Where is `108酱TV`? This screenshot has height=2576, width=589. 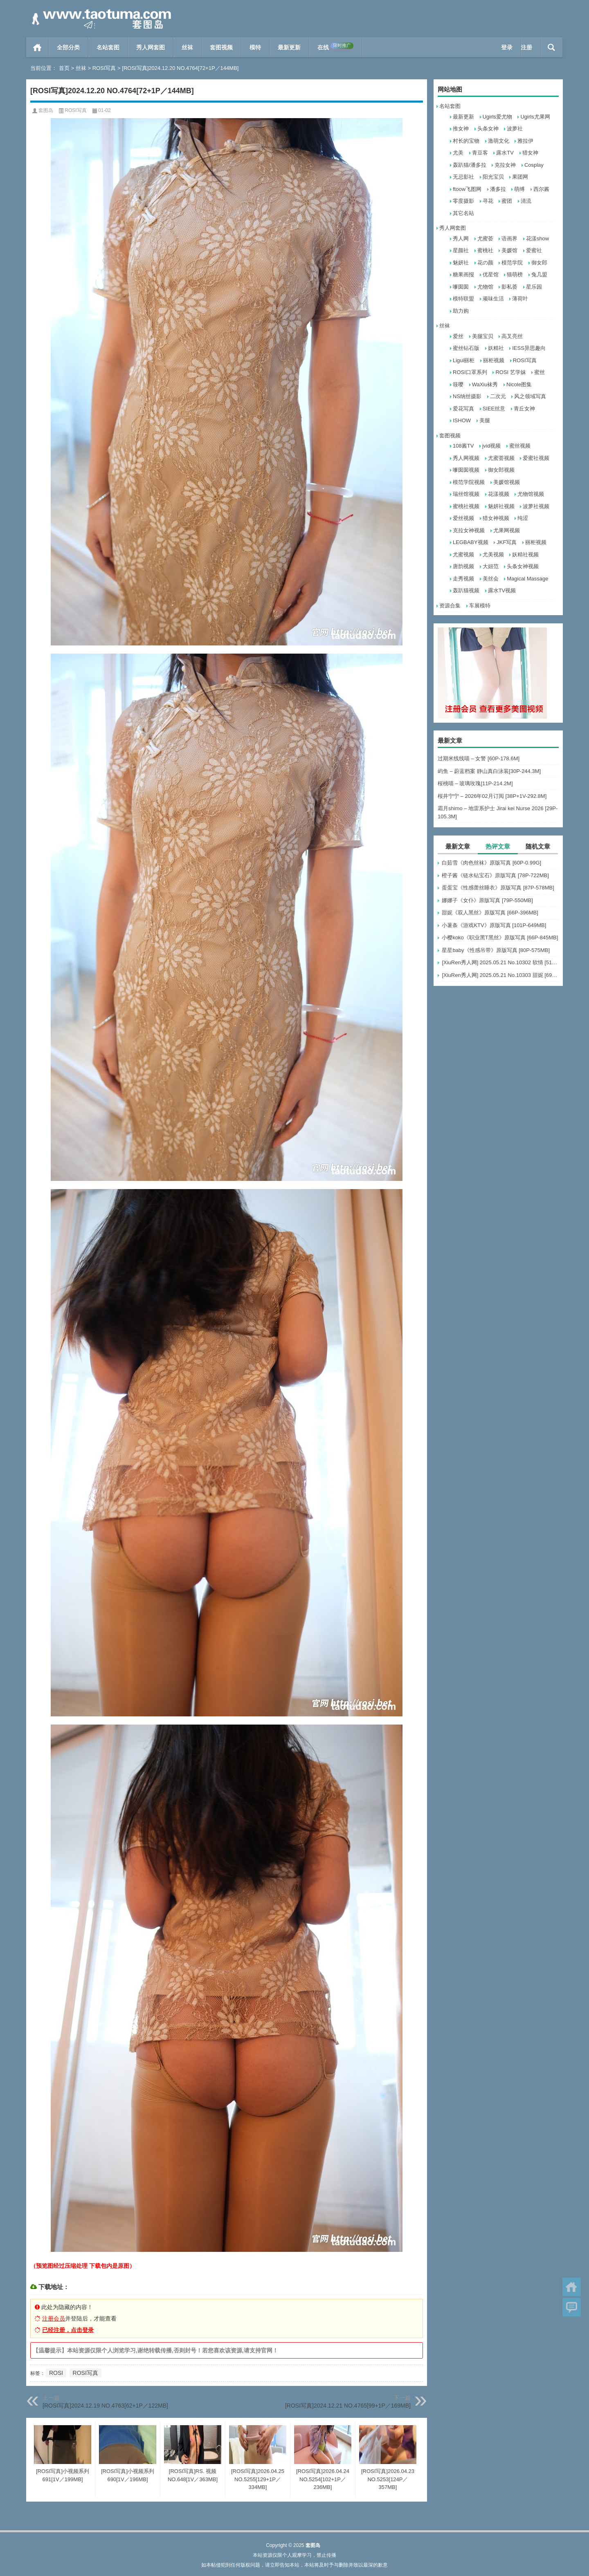
108酱TV is located at coordinates (463, 446).